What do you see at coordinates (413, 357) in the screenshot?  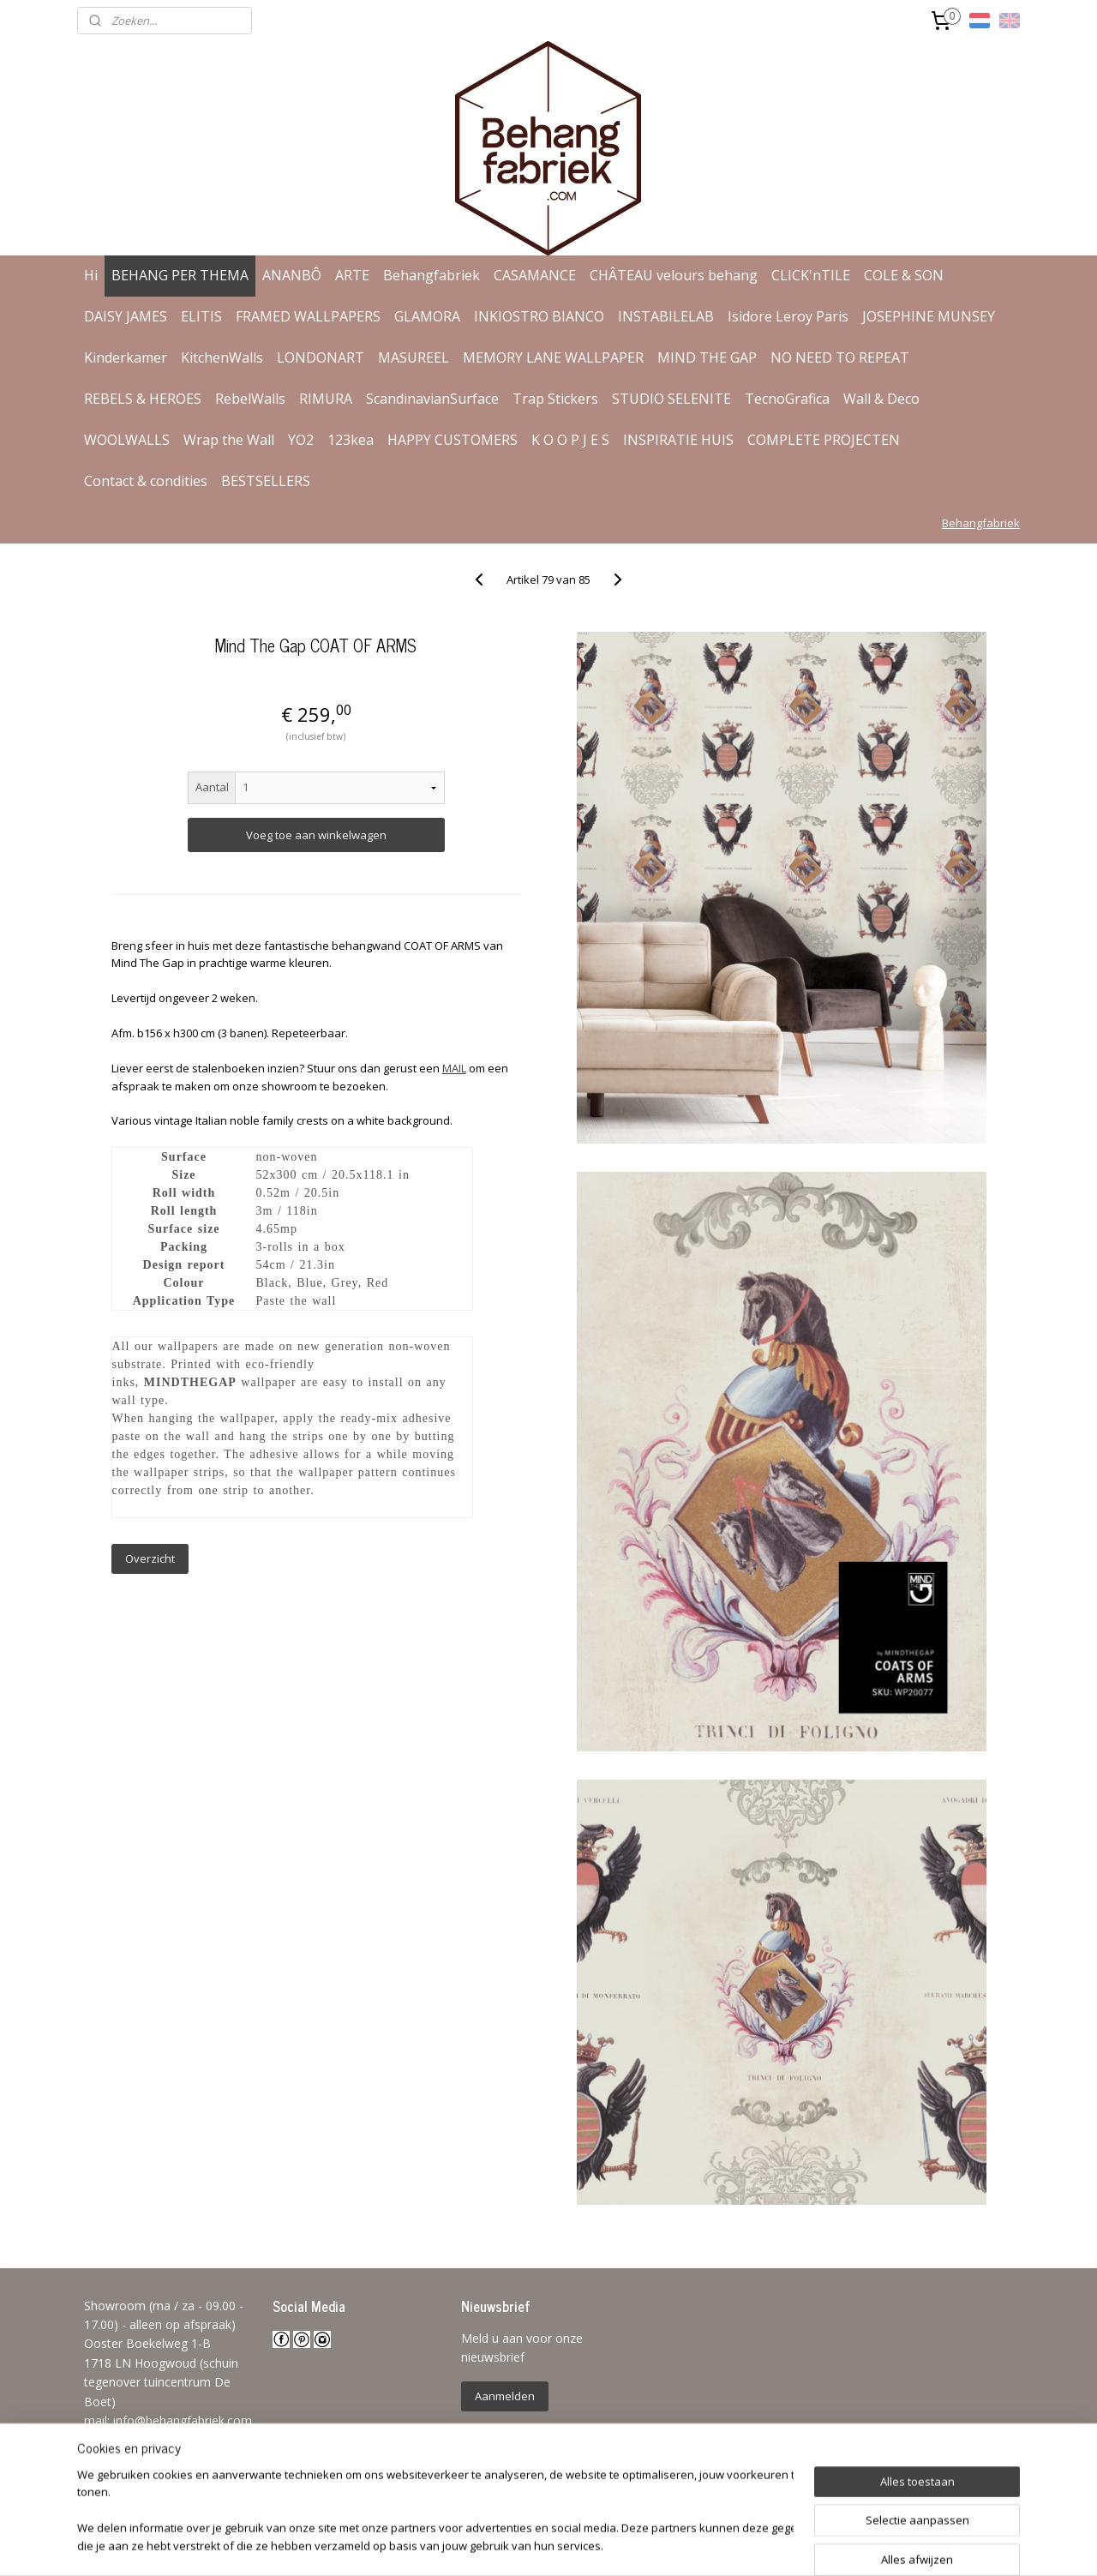 I see `MASUREEL` at bounding box center [413, 357].